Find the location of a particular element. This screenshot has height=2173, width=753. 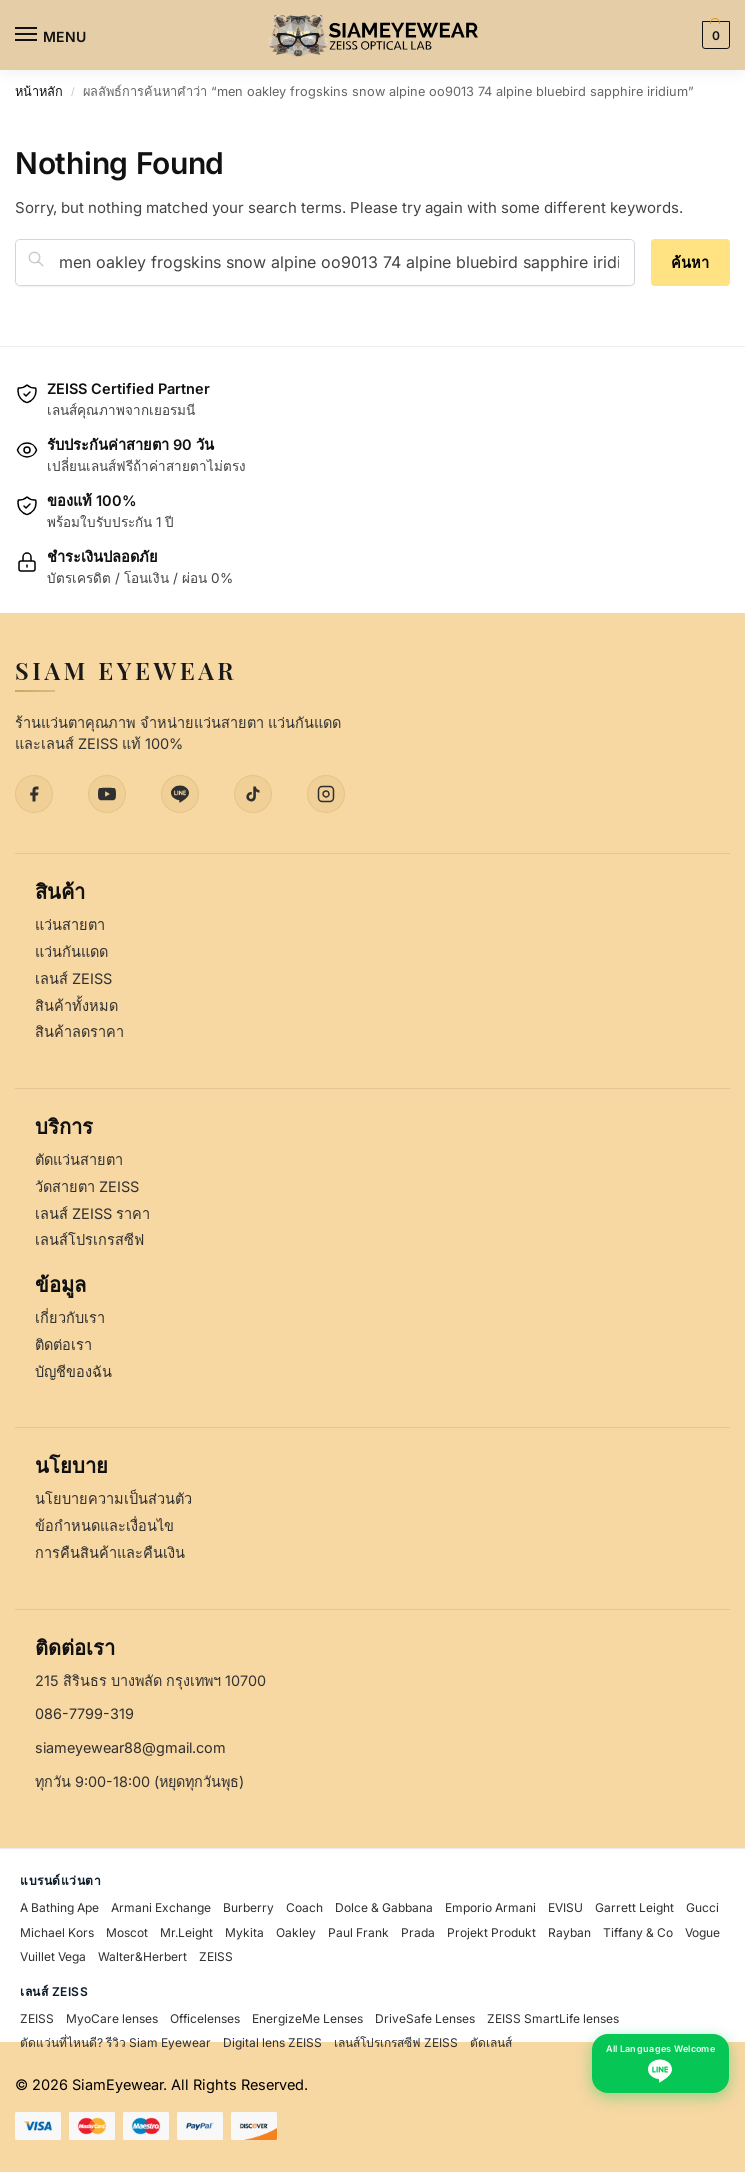

Projekt Produkt is located at coordinates (491, 1932).